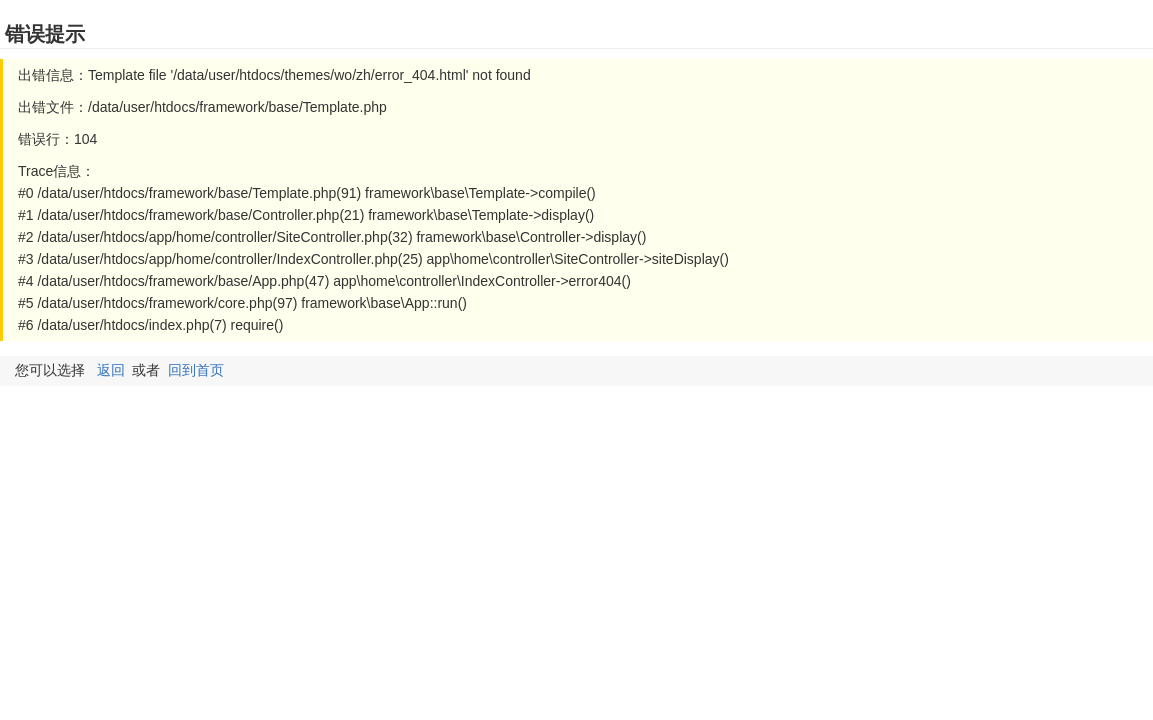 Image resolution: width=1153 pixels, height=720 pixels. What do you see at coordinates (196, 370) in the screenshot?
I see `回到首页` at bounding box center [196, 370].